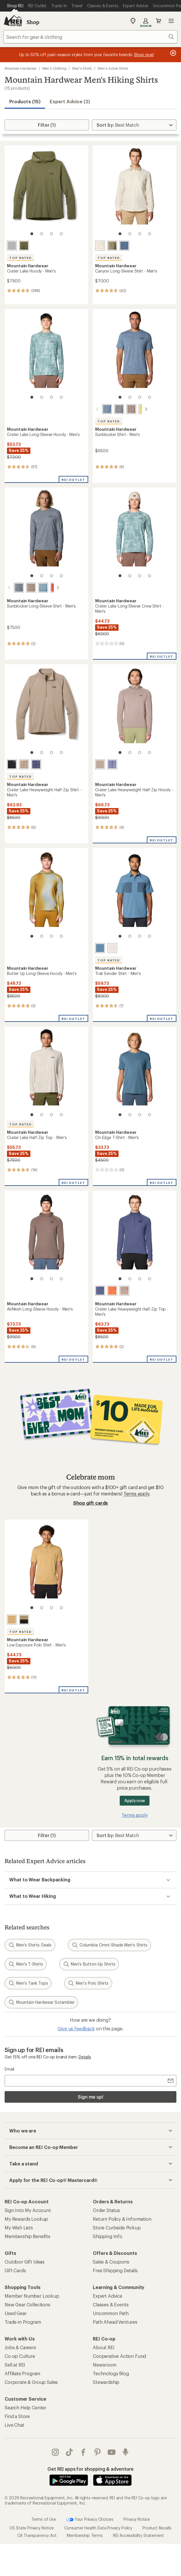 Image resolution: width=181 pixels, height=2576 pixels. I want to click on Search Help Center, so click(25, 2407).